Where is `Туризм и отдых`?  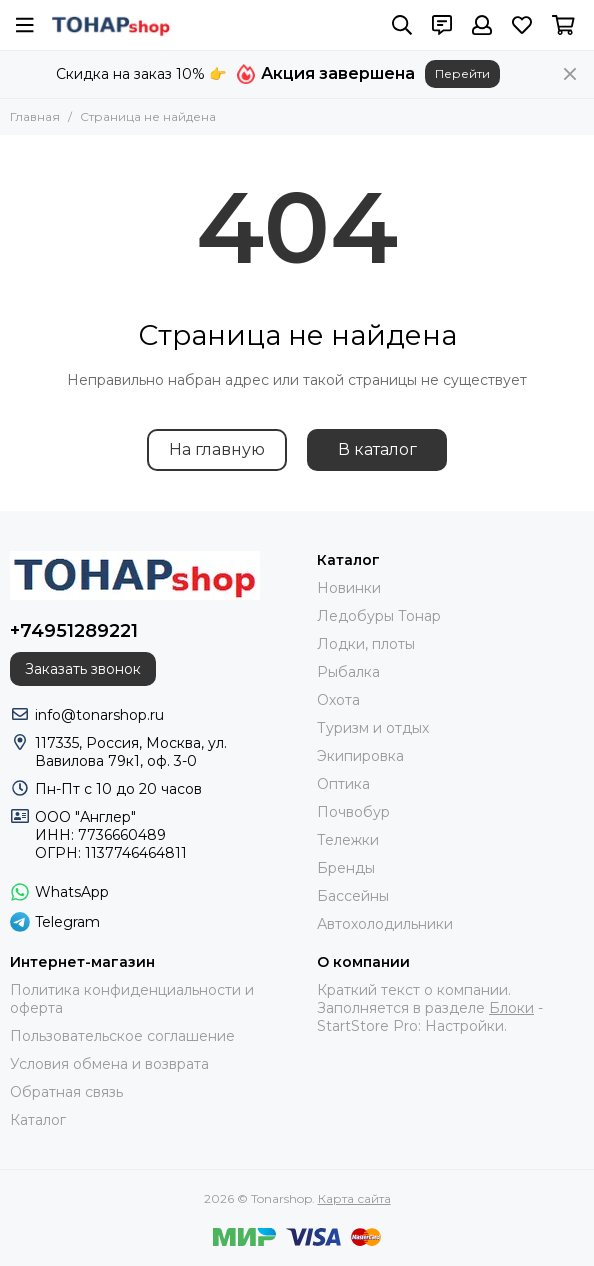 Туризм и отдых is located at coordinates (373, 728).